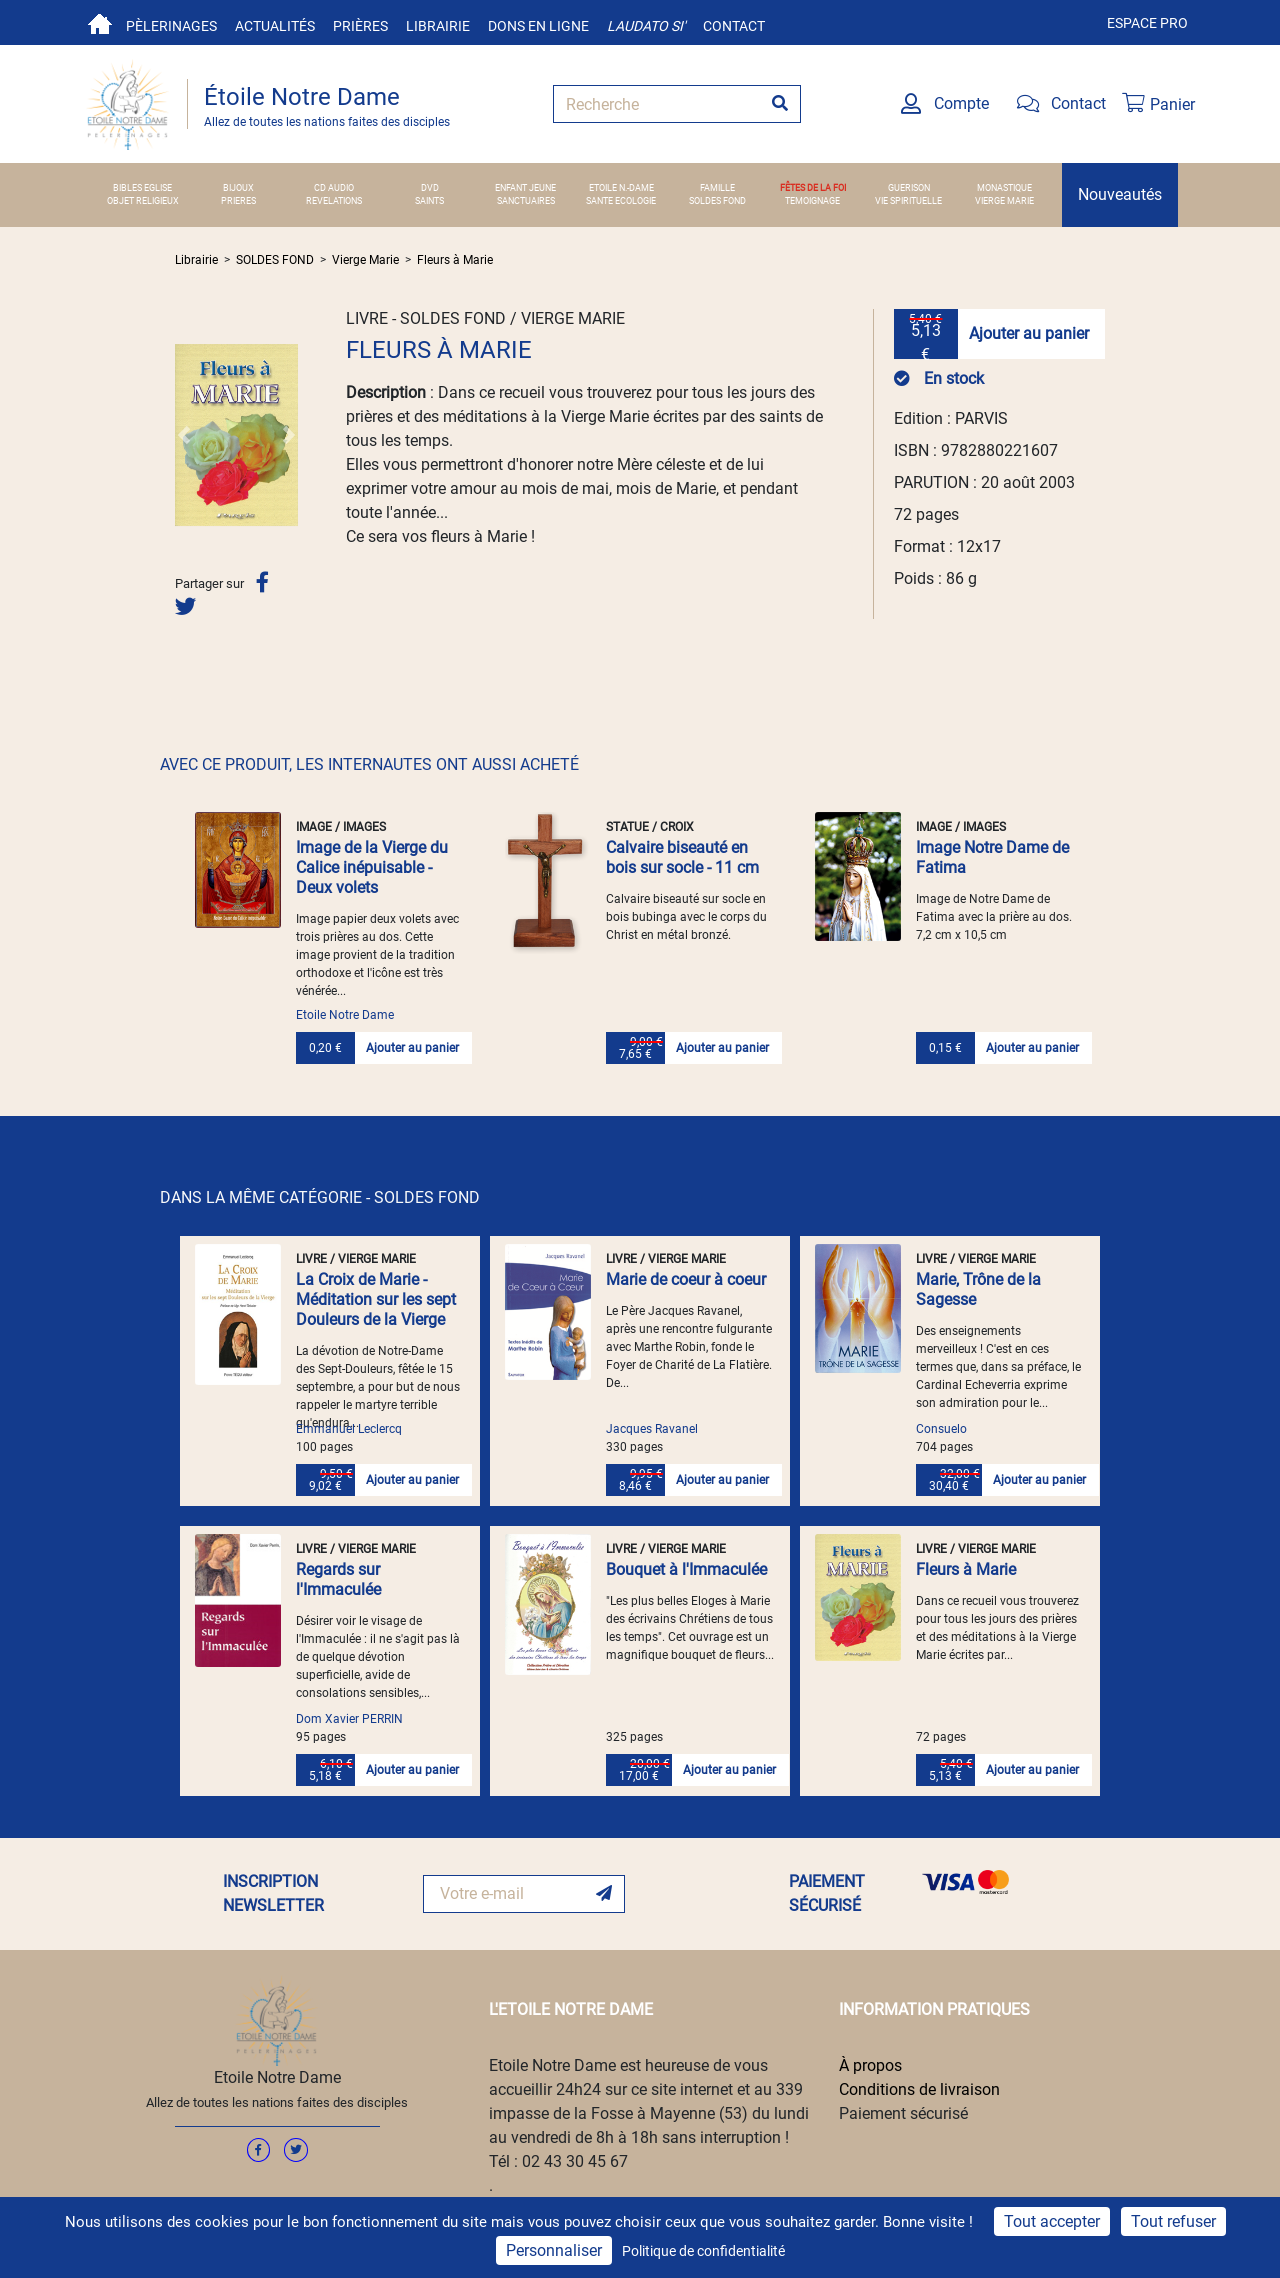 This screenshot has width=1280, height=2278. I want to click on Paiement sécurisé, so click(903, 2113).